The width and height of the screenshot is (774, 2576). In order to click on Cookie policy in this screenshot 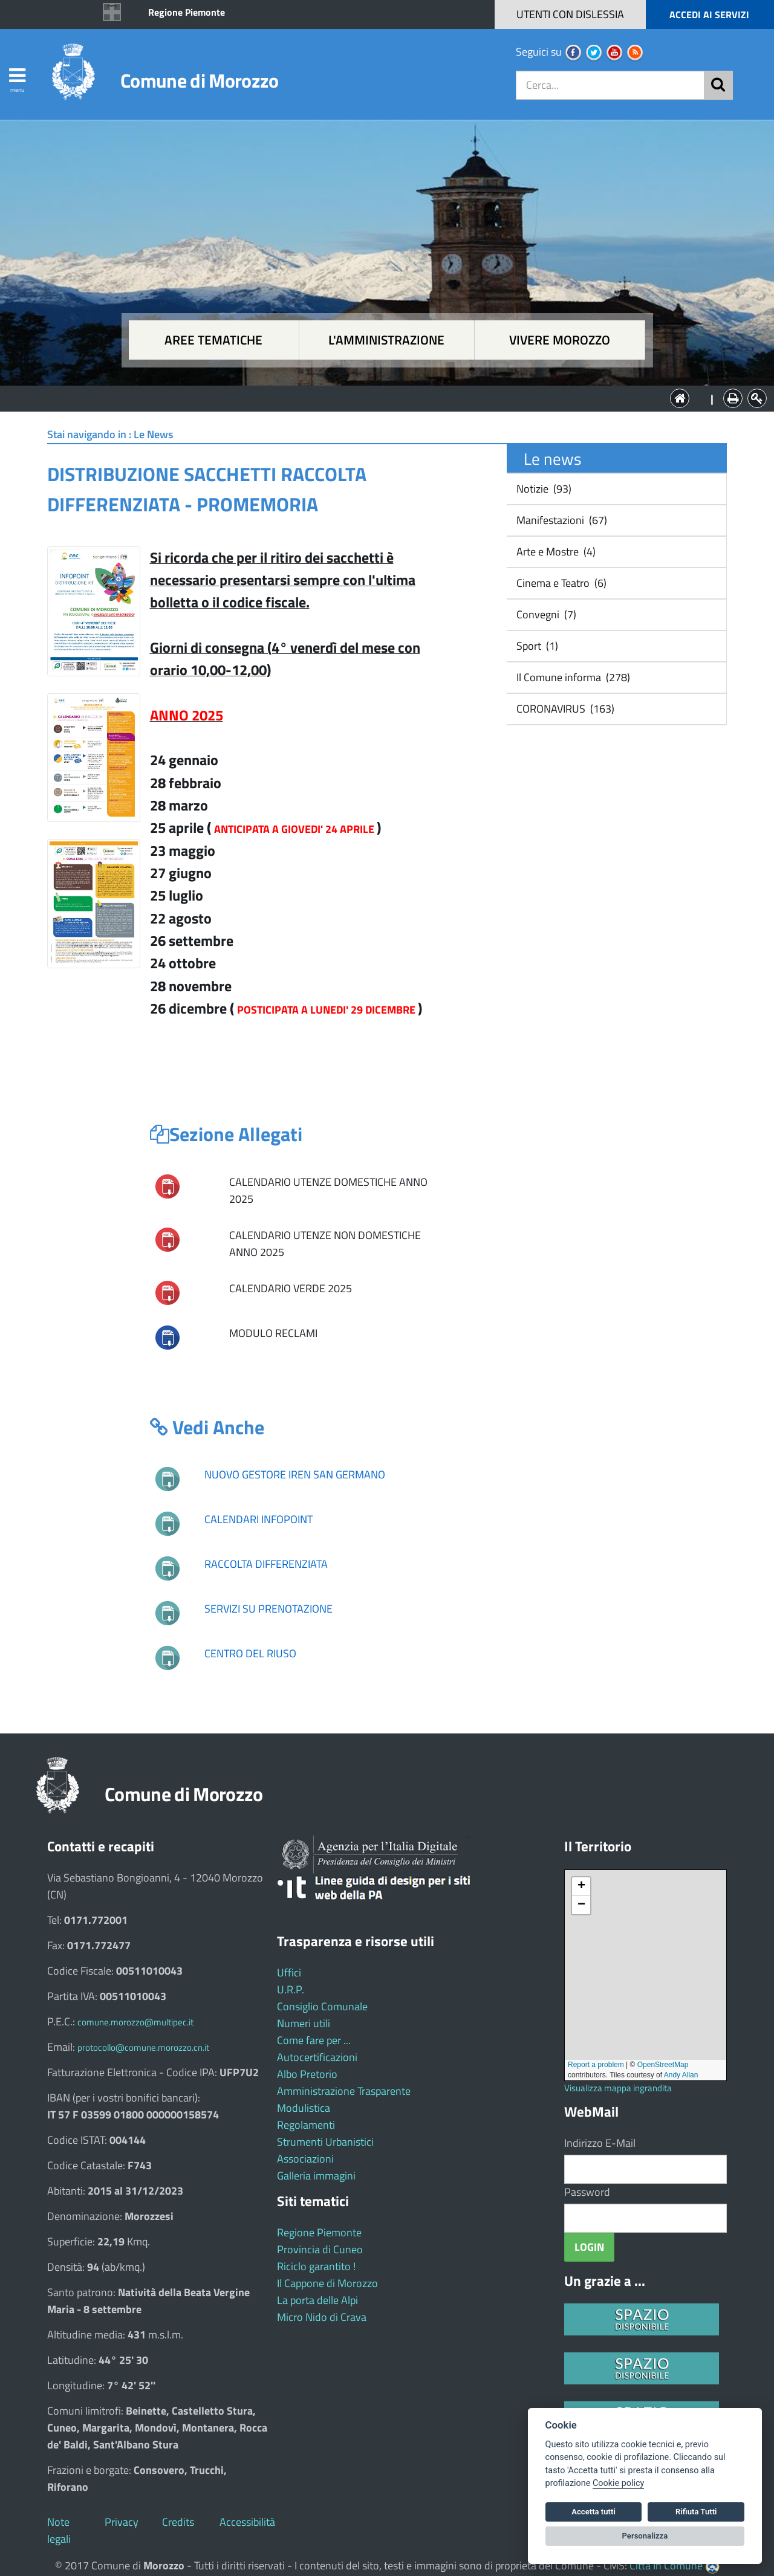, I will do `click(618, 2483)`.